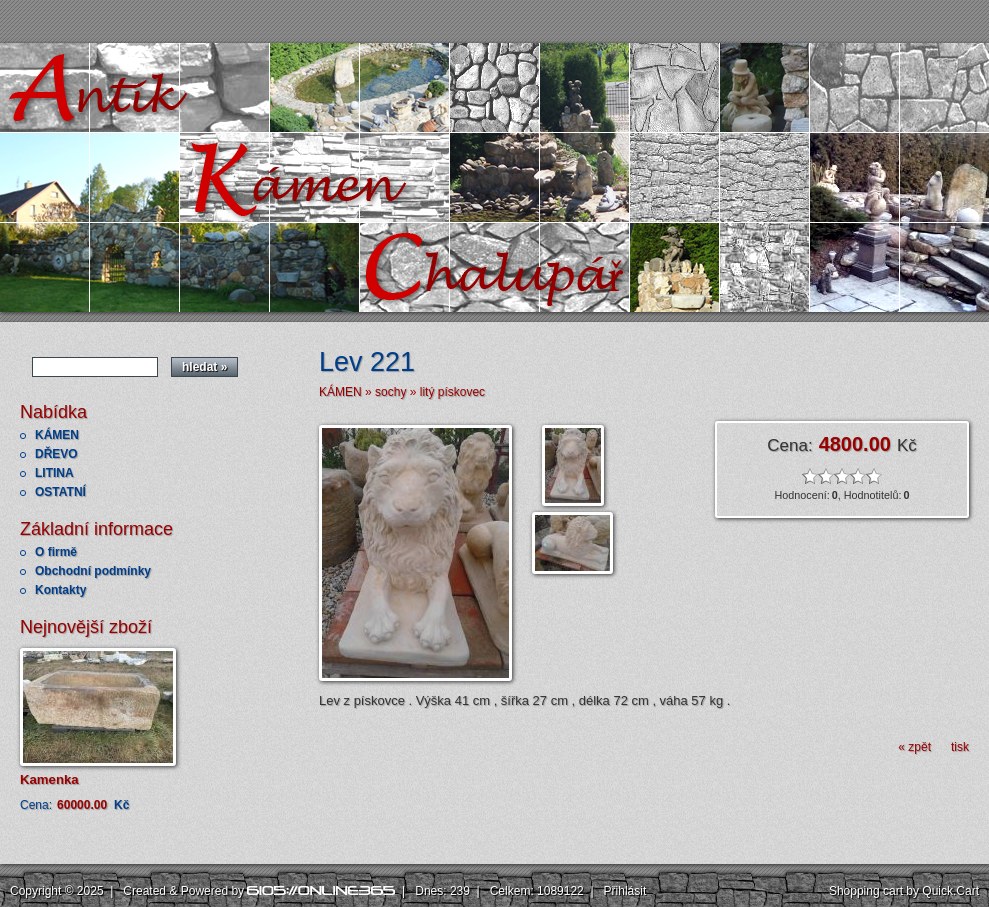 This screenshot has width=989, height=907. I want to click on litý pískovec, so click(452, 392).